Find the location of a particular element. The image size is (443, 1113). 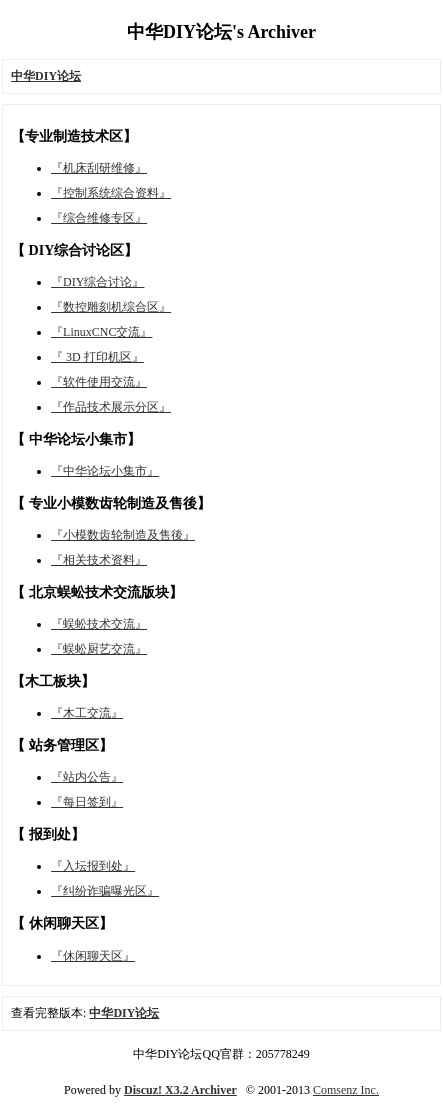

『蜈蚣厨艺交流』 is located at coordinates (99, 649).